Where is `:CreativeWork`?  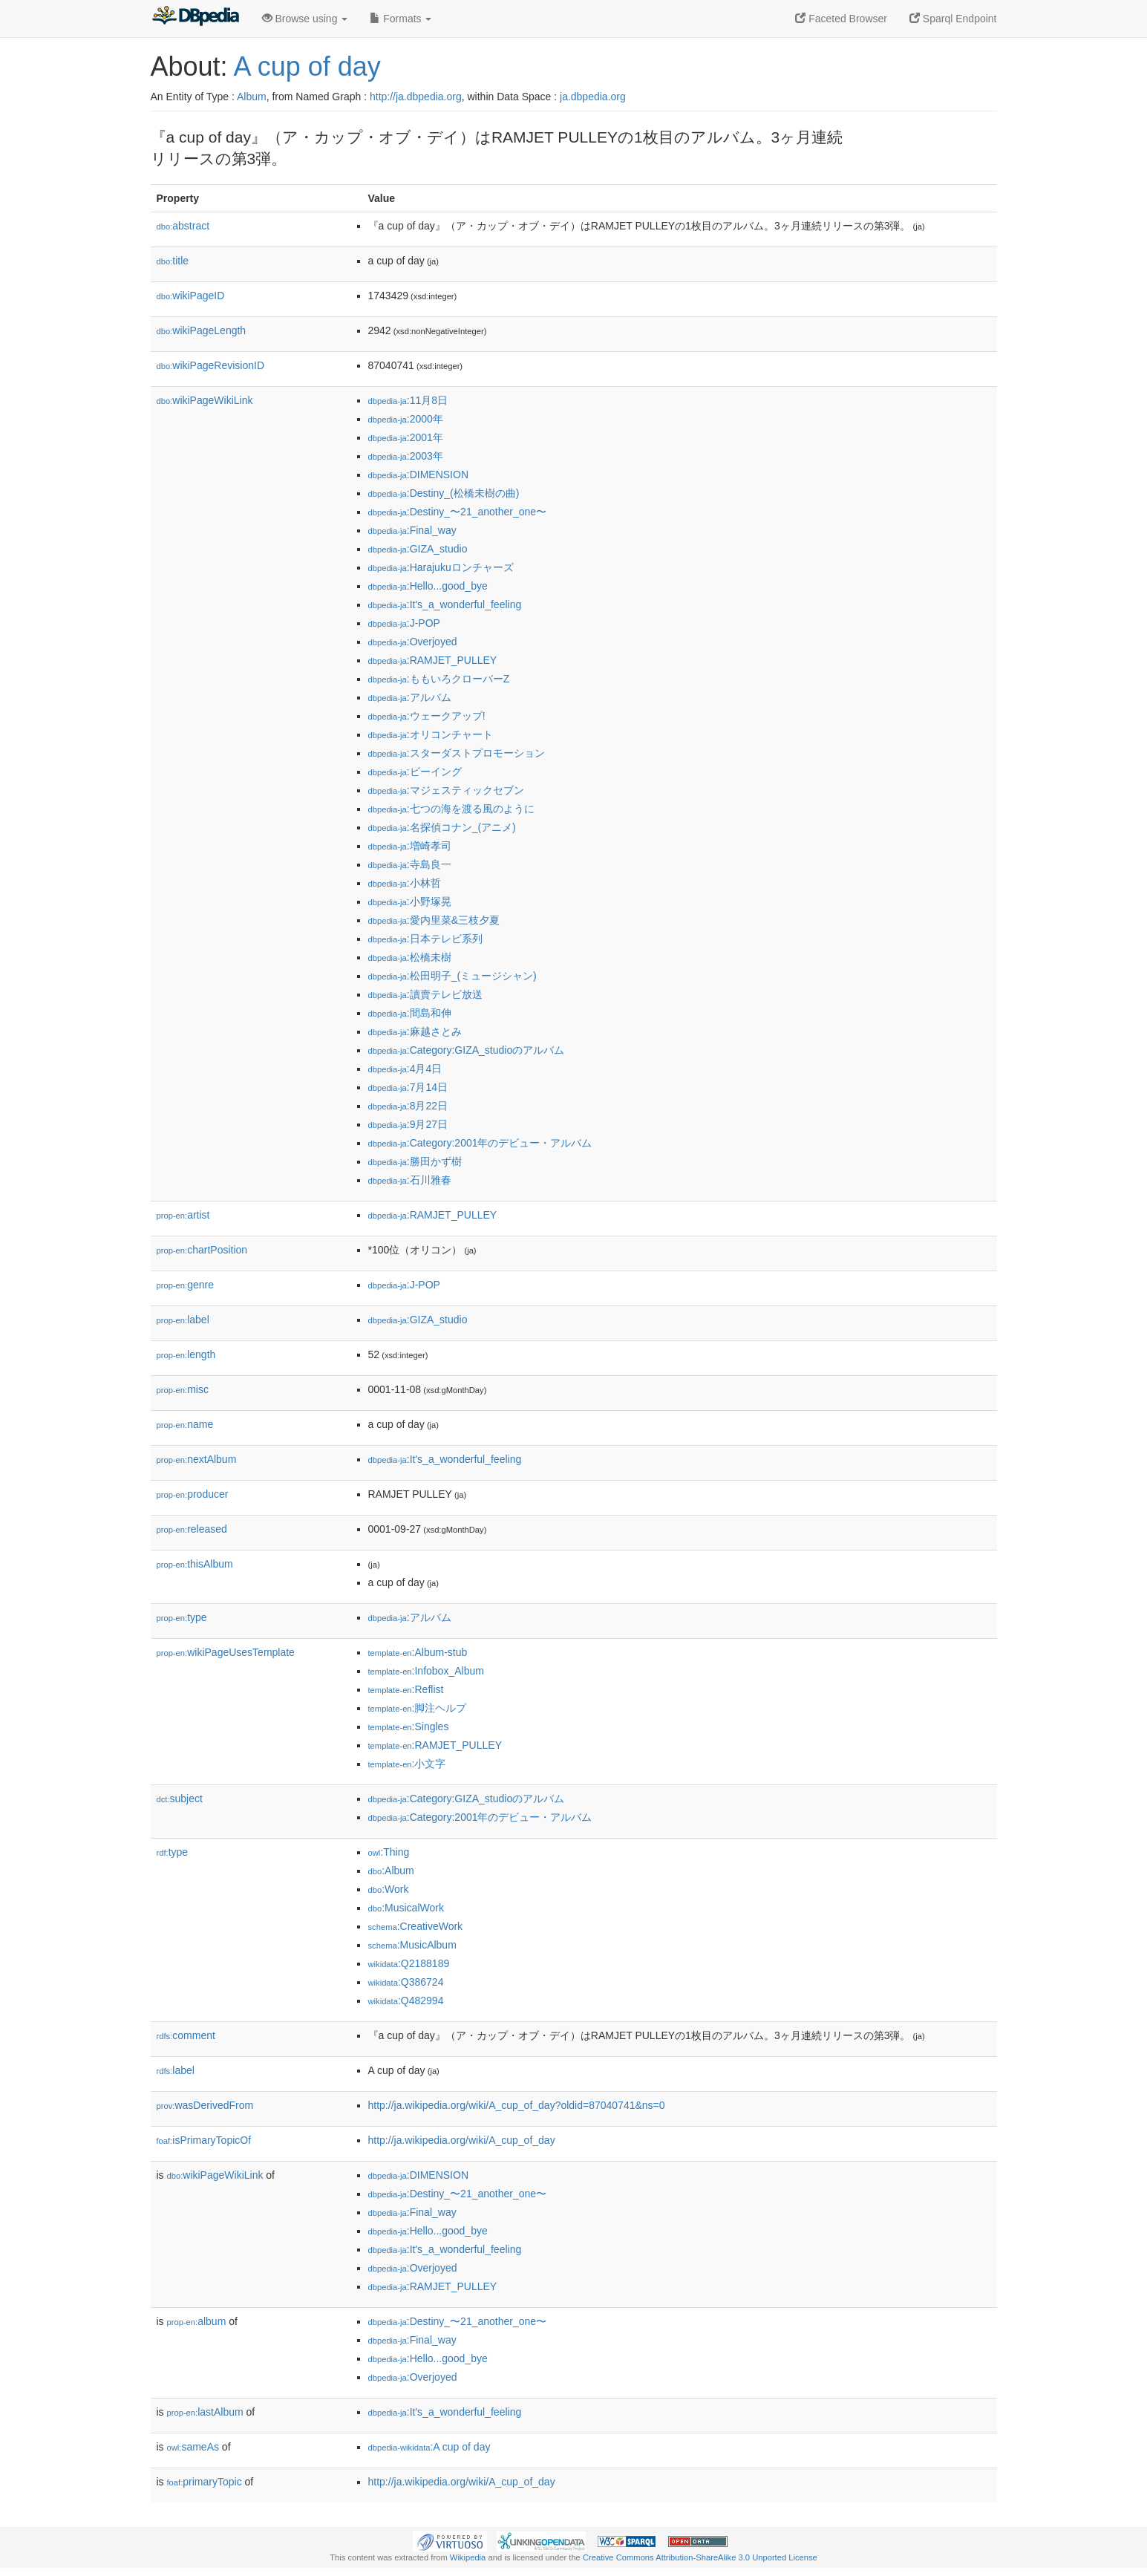 :CreativeWork is located at coordinates (415, 1926).